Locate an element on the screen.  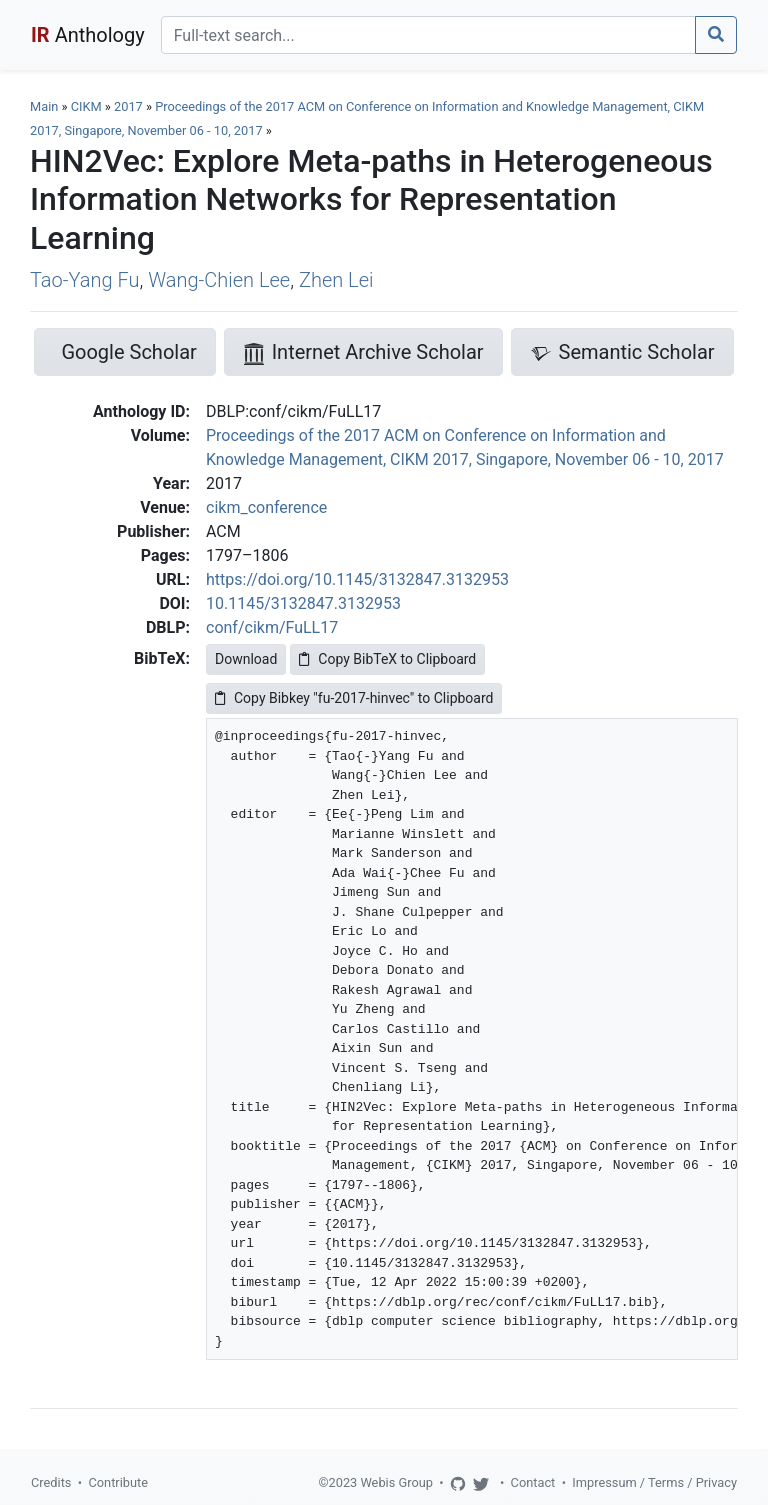
Impressum / Terms / Privacy is located at coordinates (654, 1482).